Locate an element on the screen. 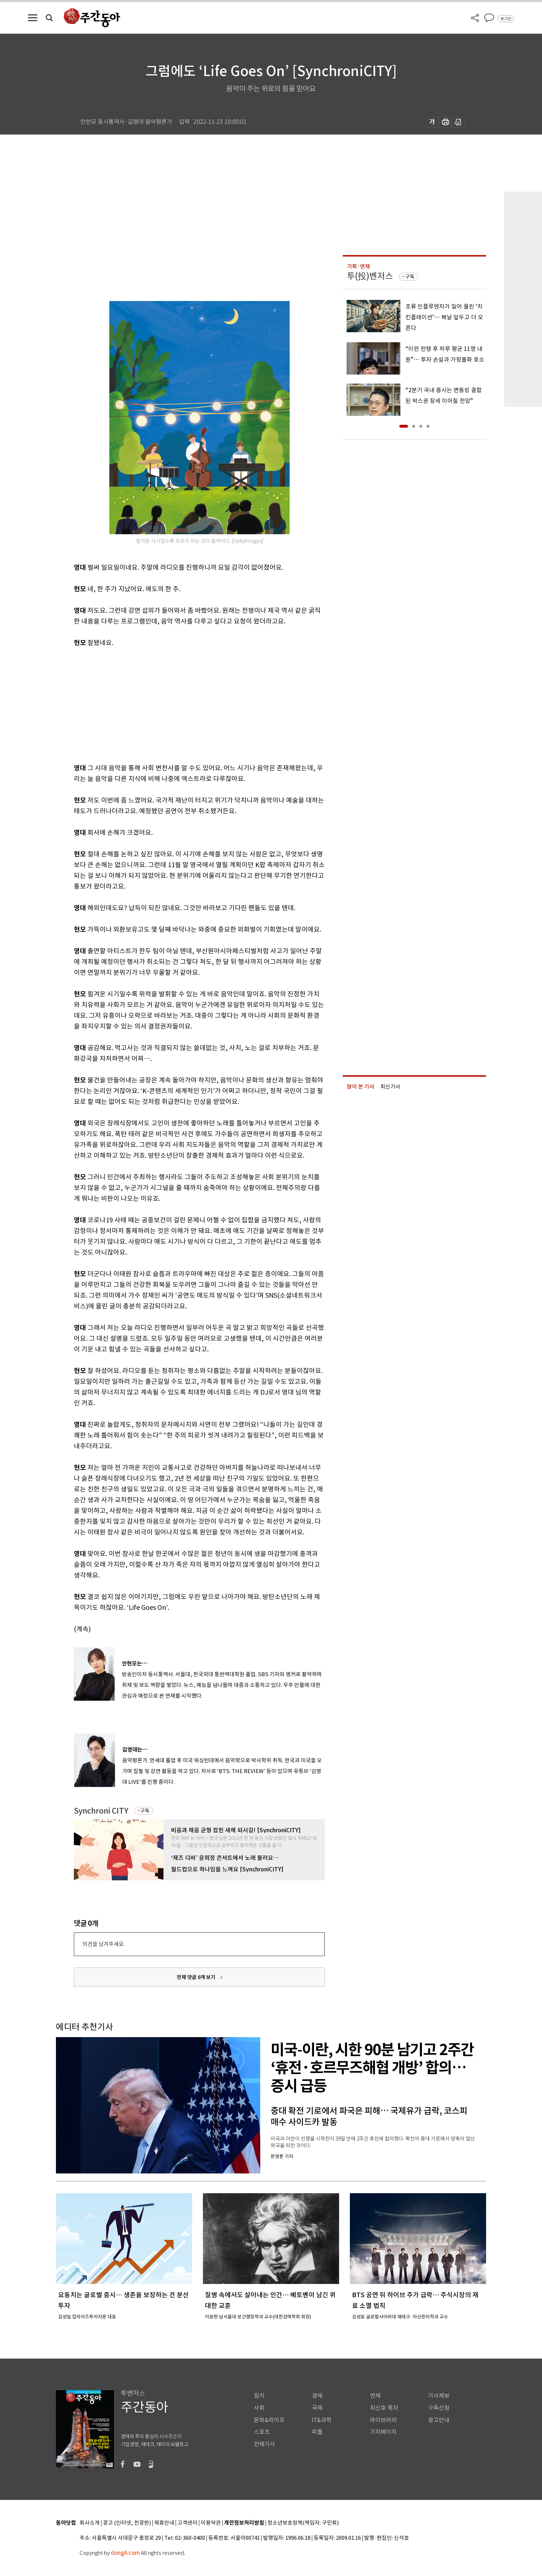 The height and width of the screenshot is (2576, 542). 제휴안내 is located at coordinates (164, 2523).